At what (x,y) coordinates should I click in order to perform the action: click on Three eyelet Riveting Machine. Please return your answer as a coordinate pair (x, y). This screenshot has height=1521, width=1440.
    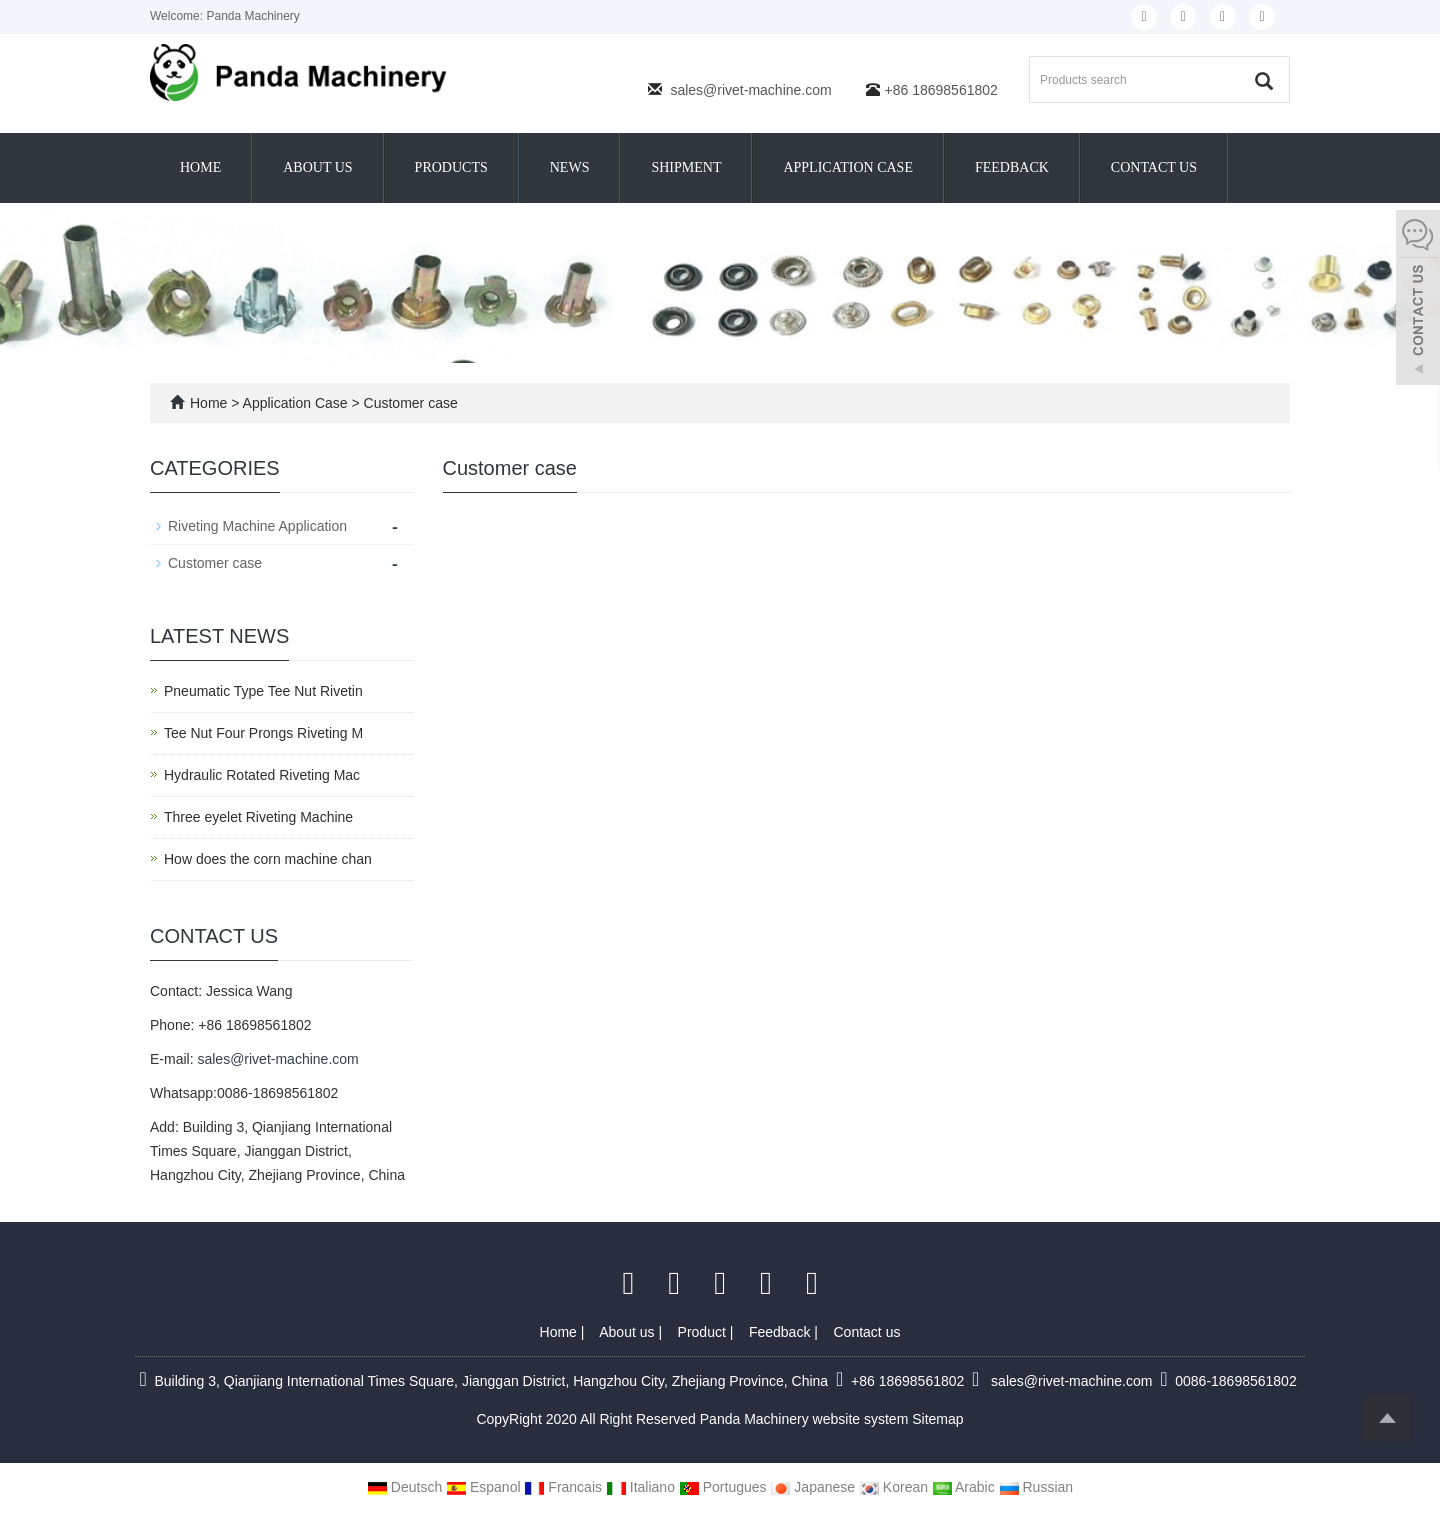
    Looking at the image, I should click on (258, 817).